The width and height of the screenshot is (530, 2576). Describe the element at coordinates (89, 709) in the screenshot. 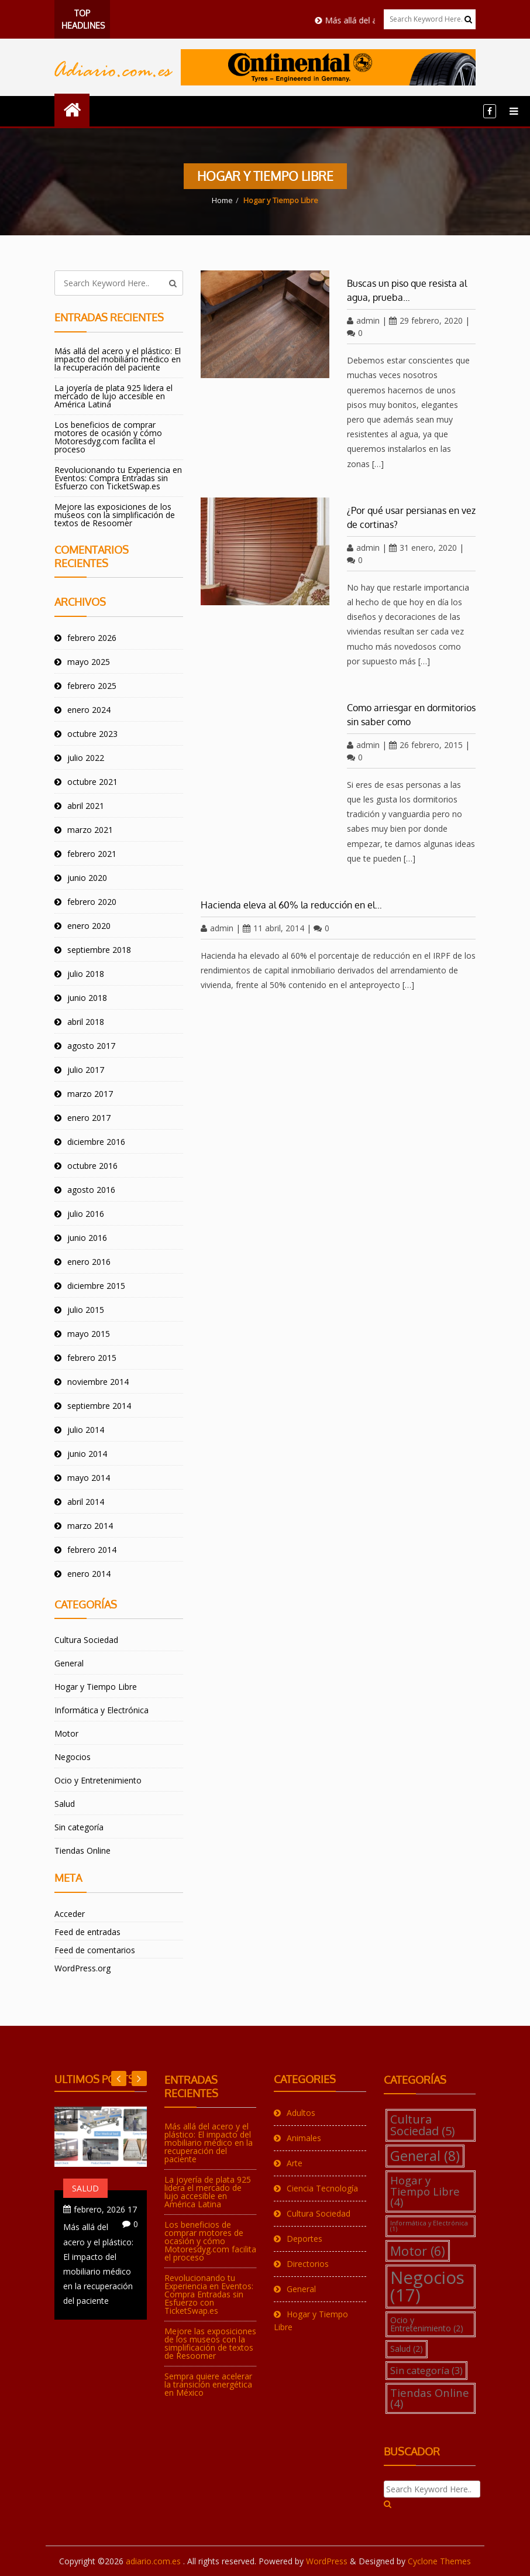

I see `enero 2024` at that location.